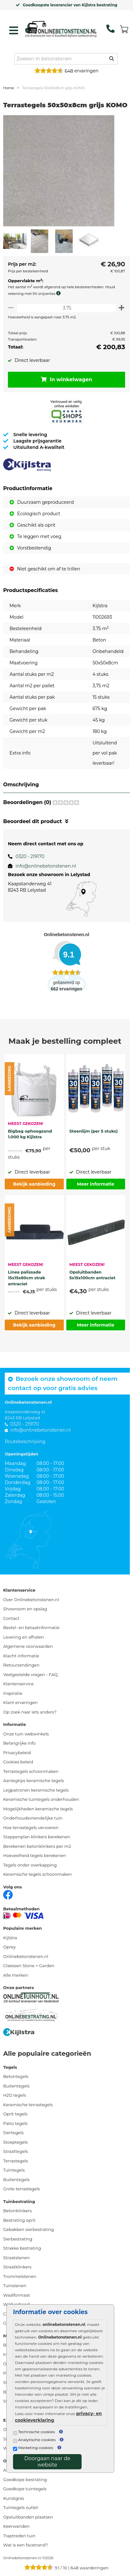 The width and height of the screenshot is (133, 2576). Describe the element at coordinates (30, 1133) in the screenshot. I see `Bigbag ophoogzand 1.000 kg Kijlstra` at that location.